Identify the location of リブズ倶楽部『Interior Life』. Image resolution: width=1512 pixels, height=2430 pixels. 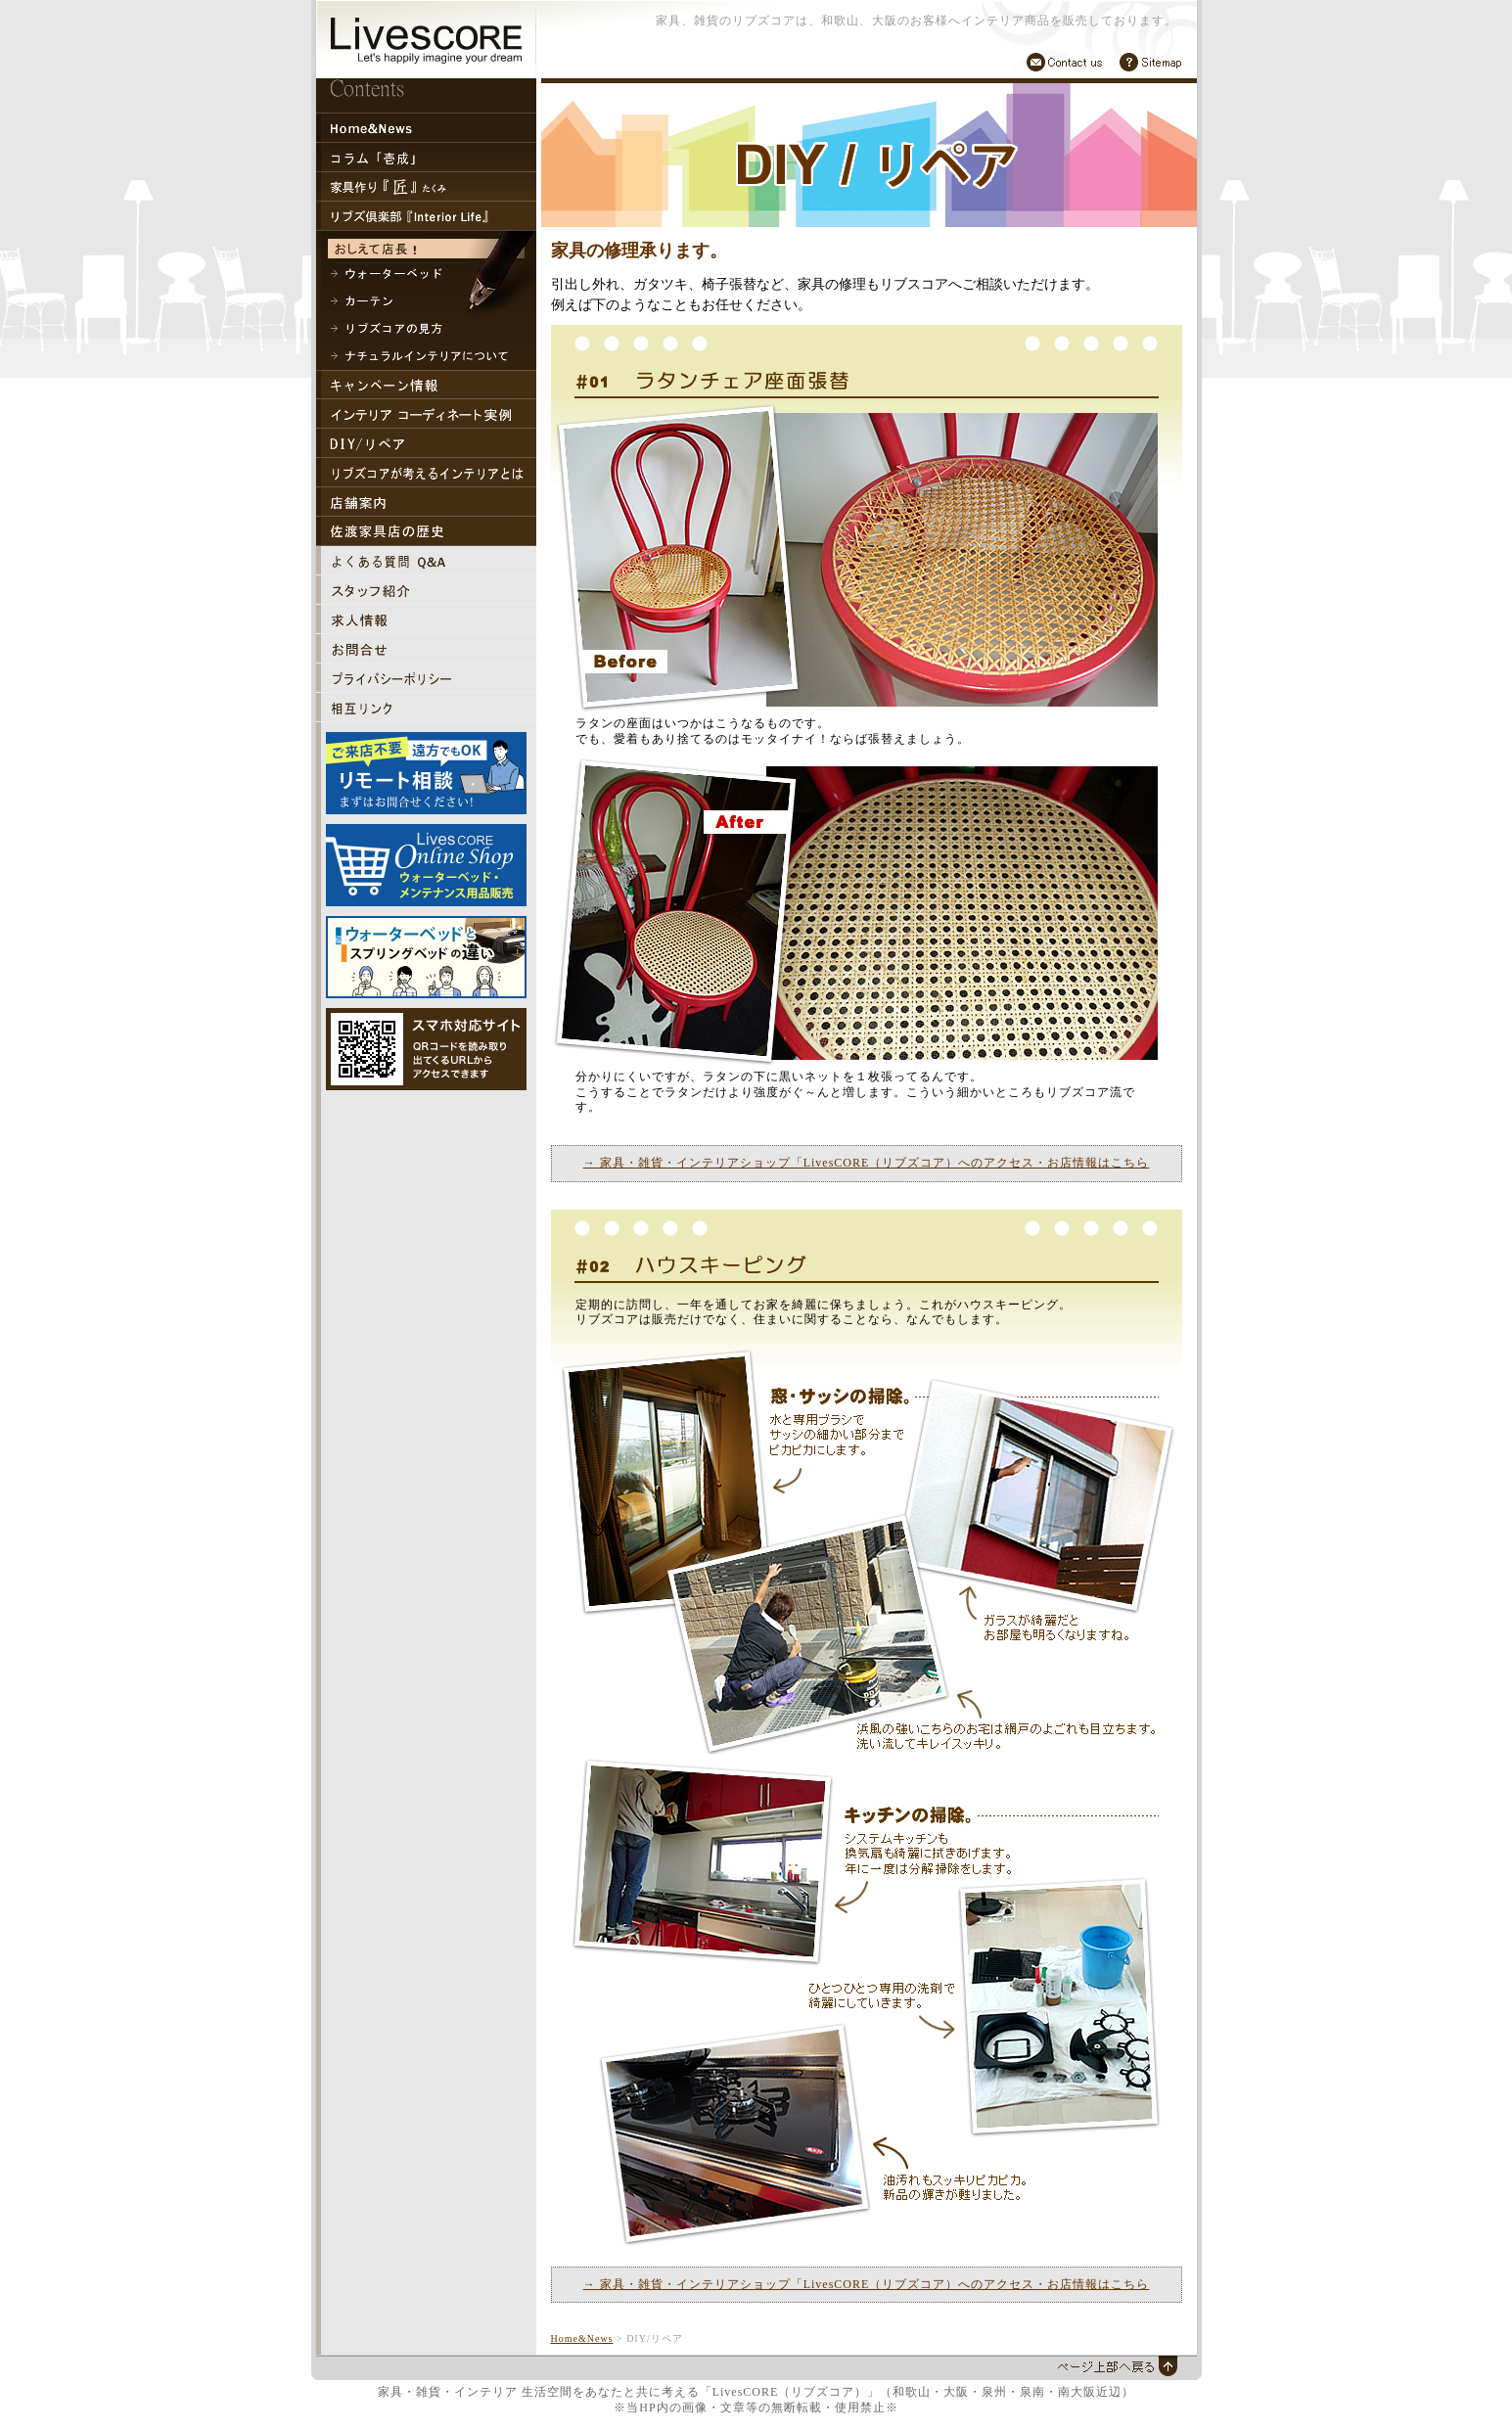
(426, 216).